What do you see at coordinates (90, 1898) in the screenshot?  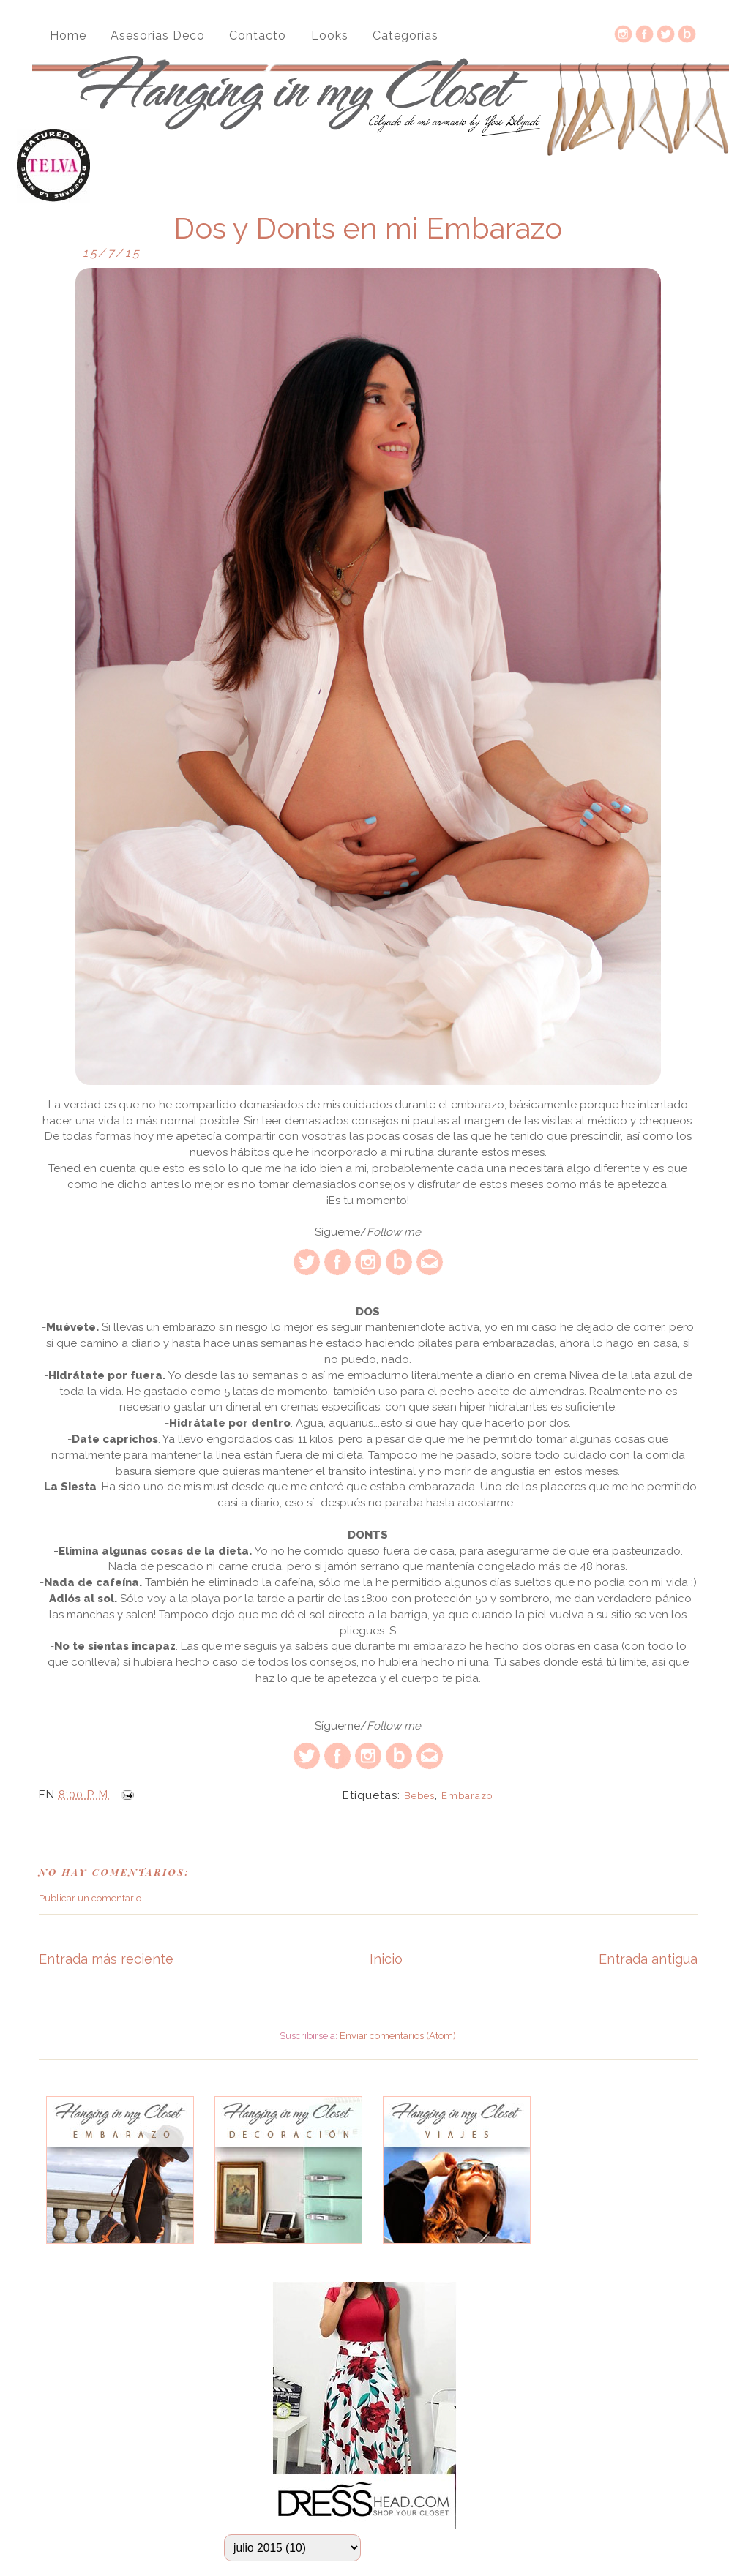 I see `Publicar un comentario` at bounding box center [90, 1898].